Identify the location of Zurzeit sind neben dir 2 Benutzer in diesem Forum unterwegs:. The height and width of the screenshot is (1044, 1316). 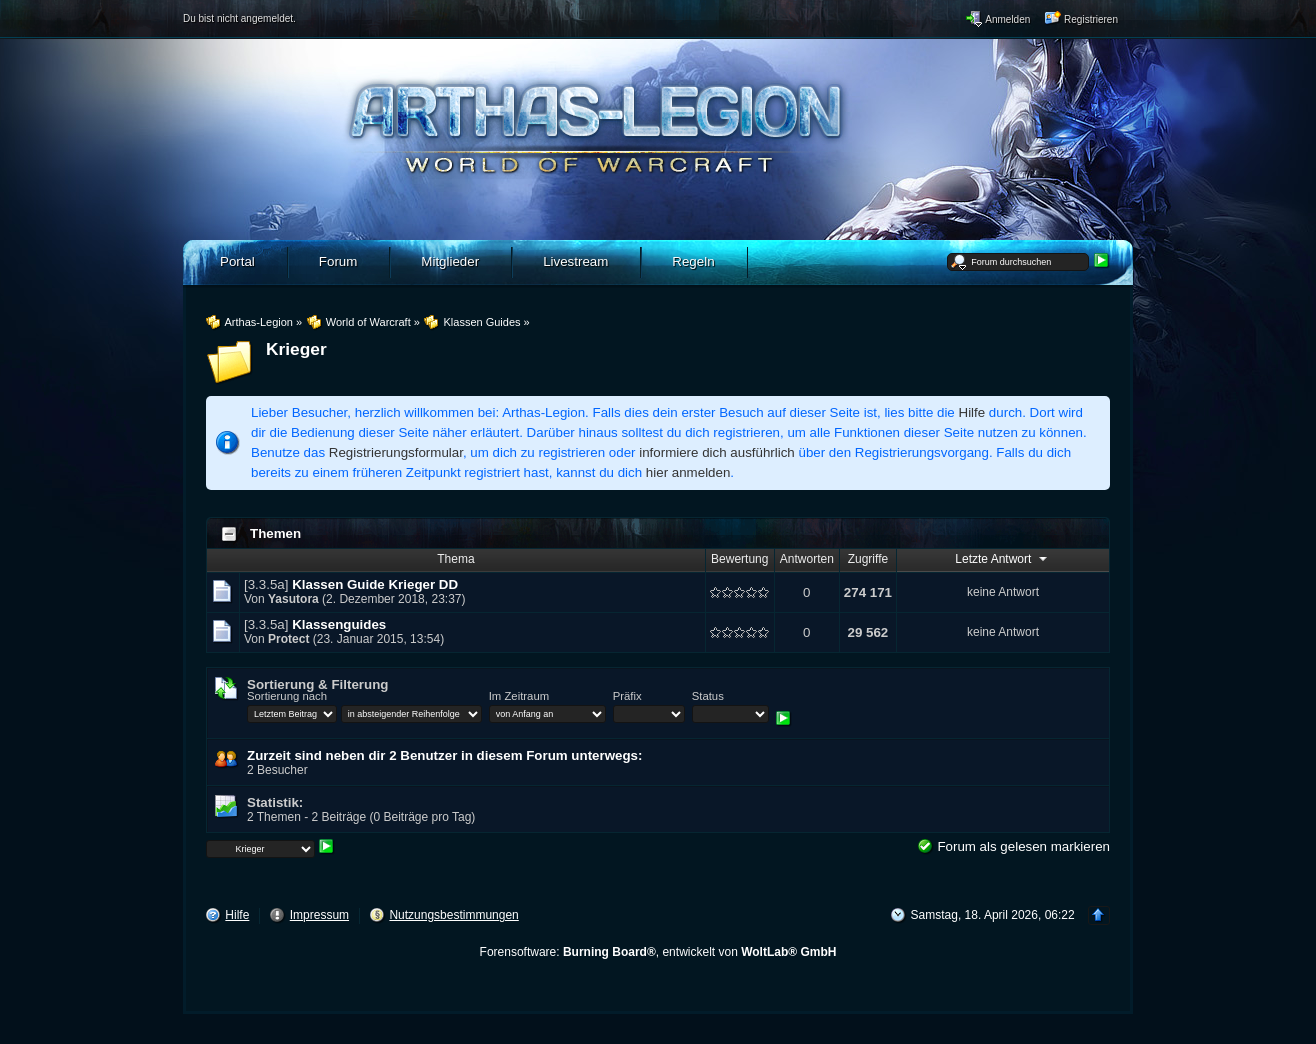
(444, 755).